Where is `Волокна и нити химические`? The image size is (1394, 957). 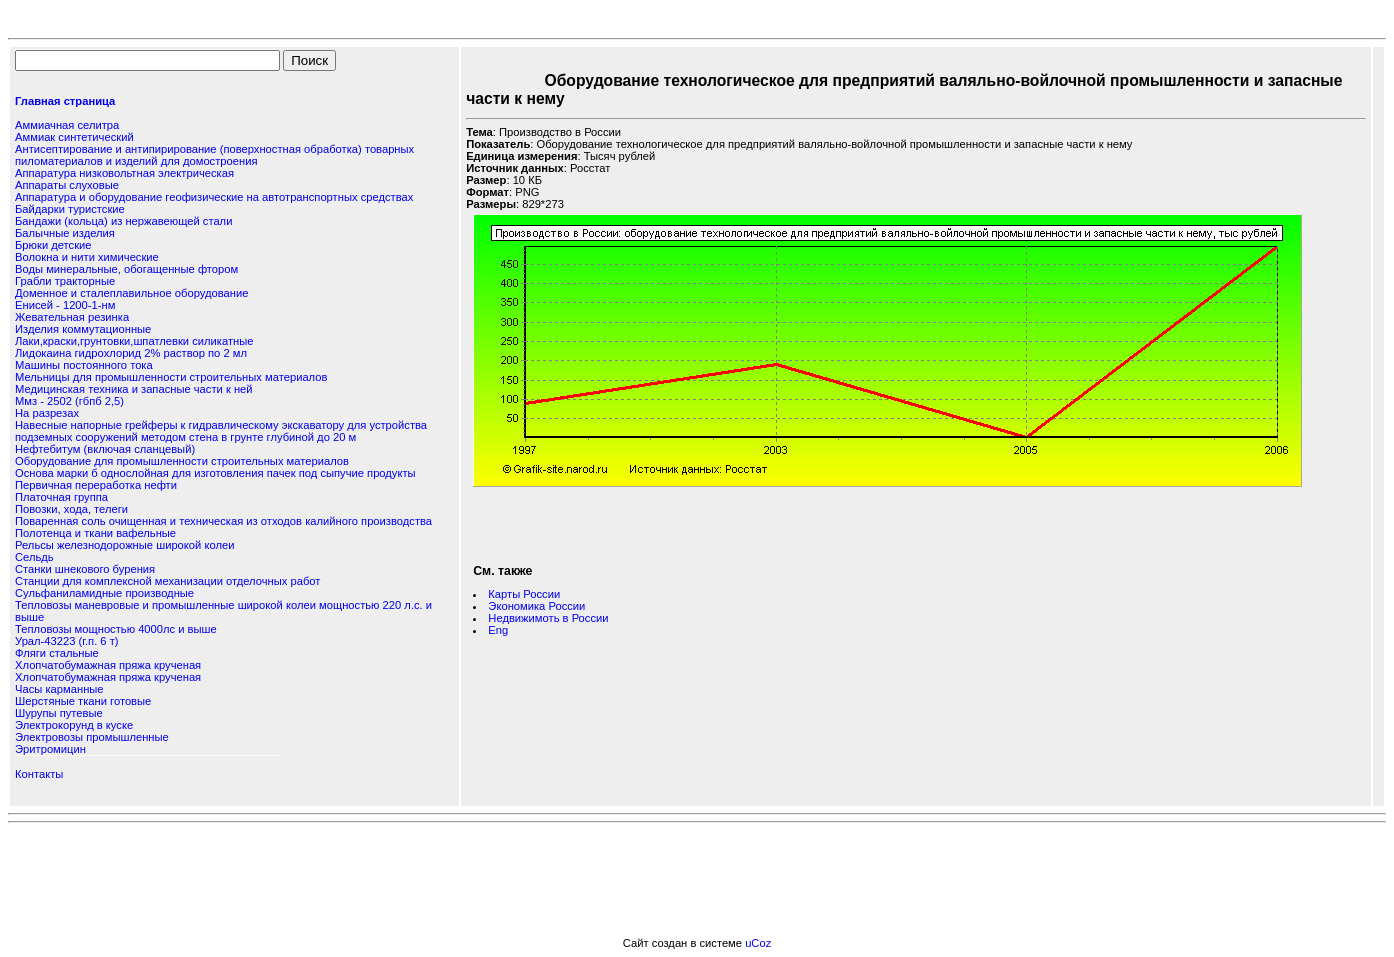 Волокна и нити химические is located at coordinates (87, 257).